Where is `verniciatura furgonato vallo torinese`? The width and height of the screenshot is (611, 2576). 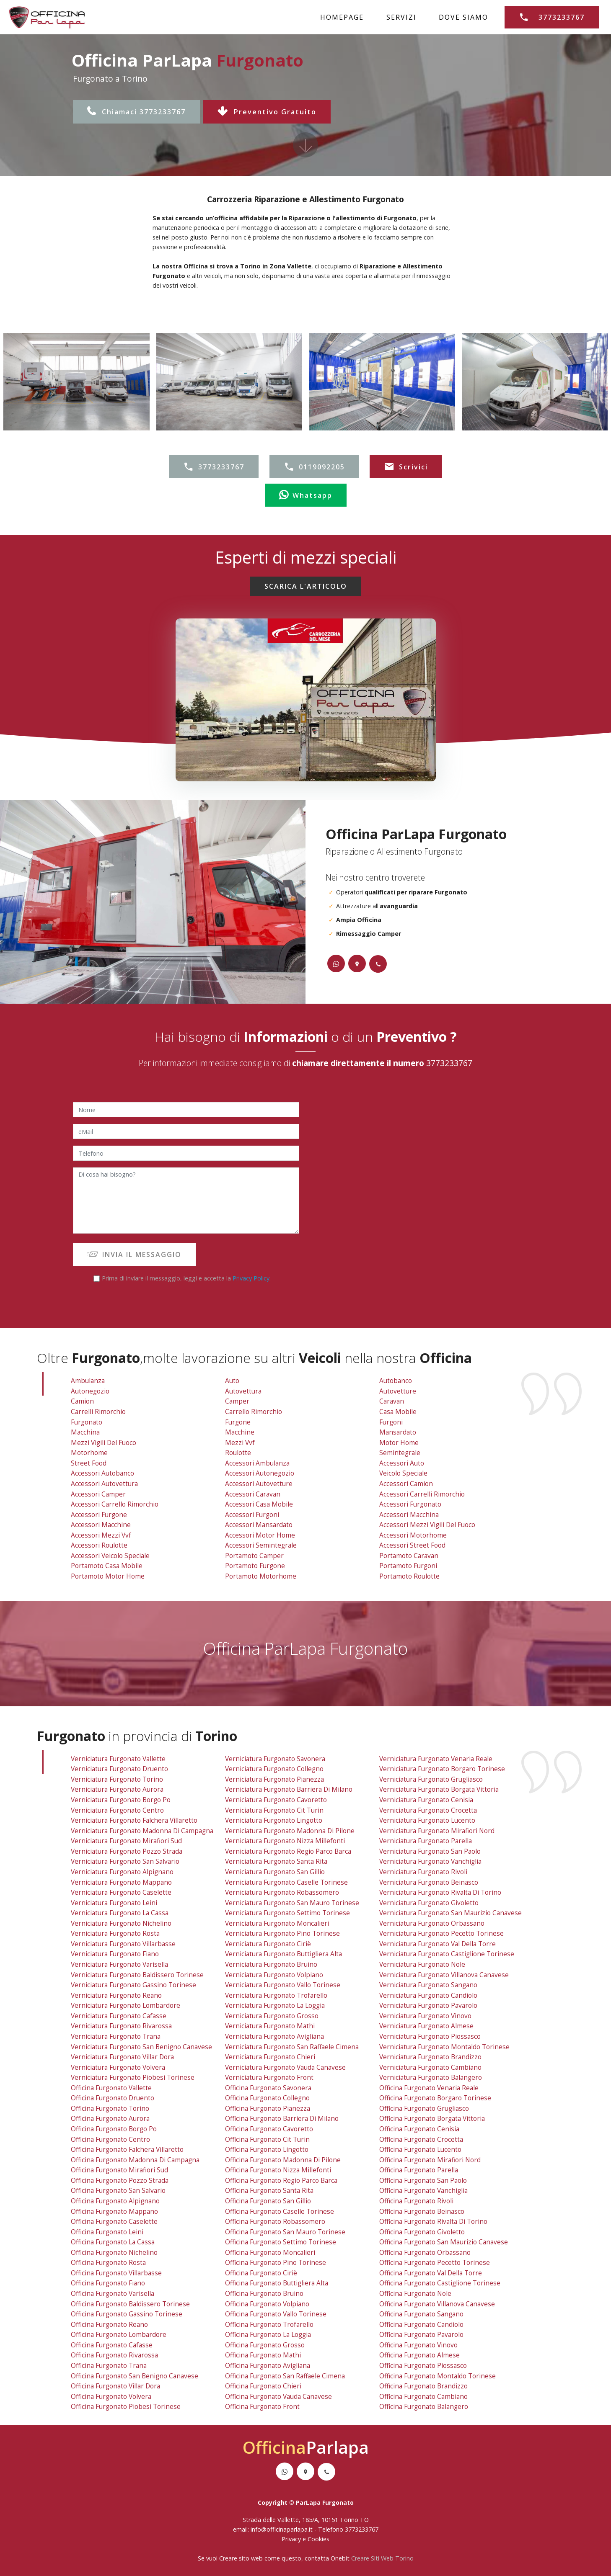 verniciatura furgonato vallo torinese is located at coordinates (282, 1985).